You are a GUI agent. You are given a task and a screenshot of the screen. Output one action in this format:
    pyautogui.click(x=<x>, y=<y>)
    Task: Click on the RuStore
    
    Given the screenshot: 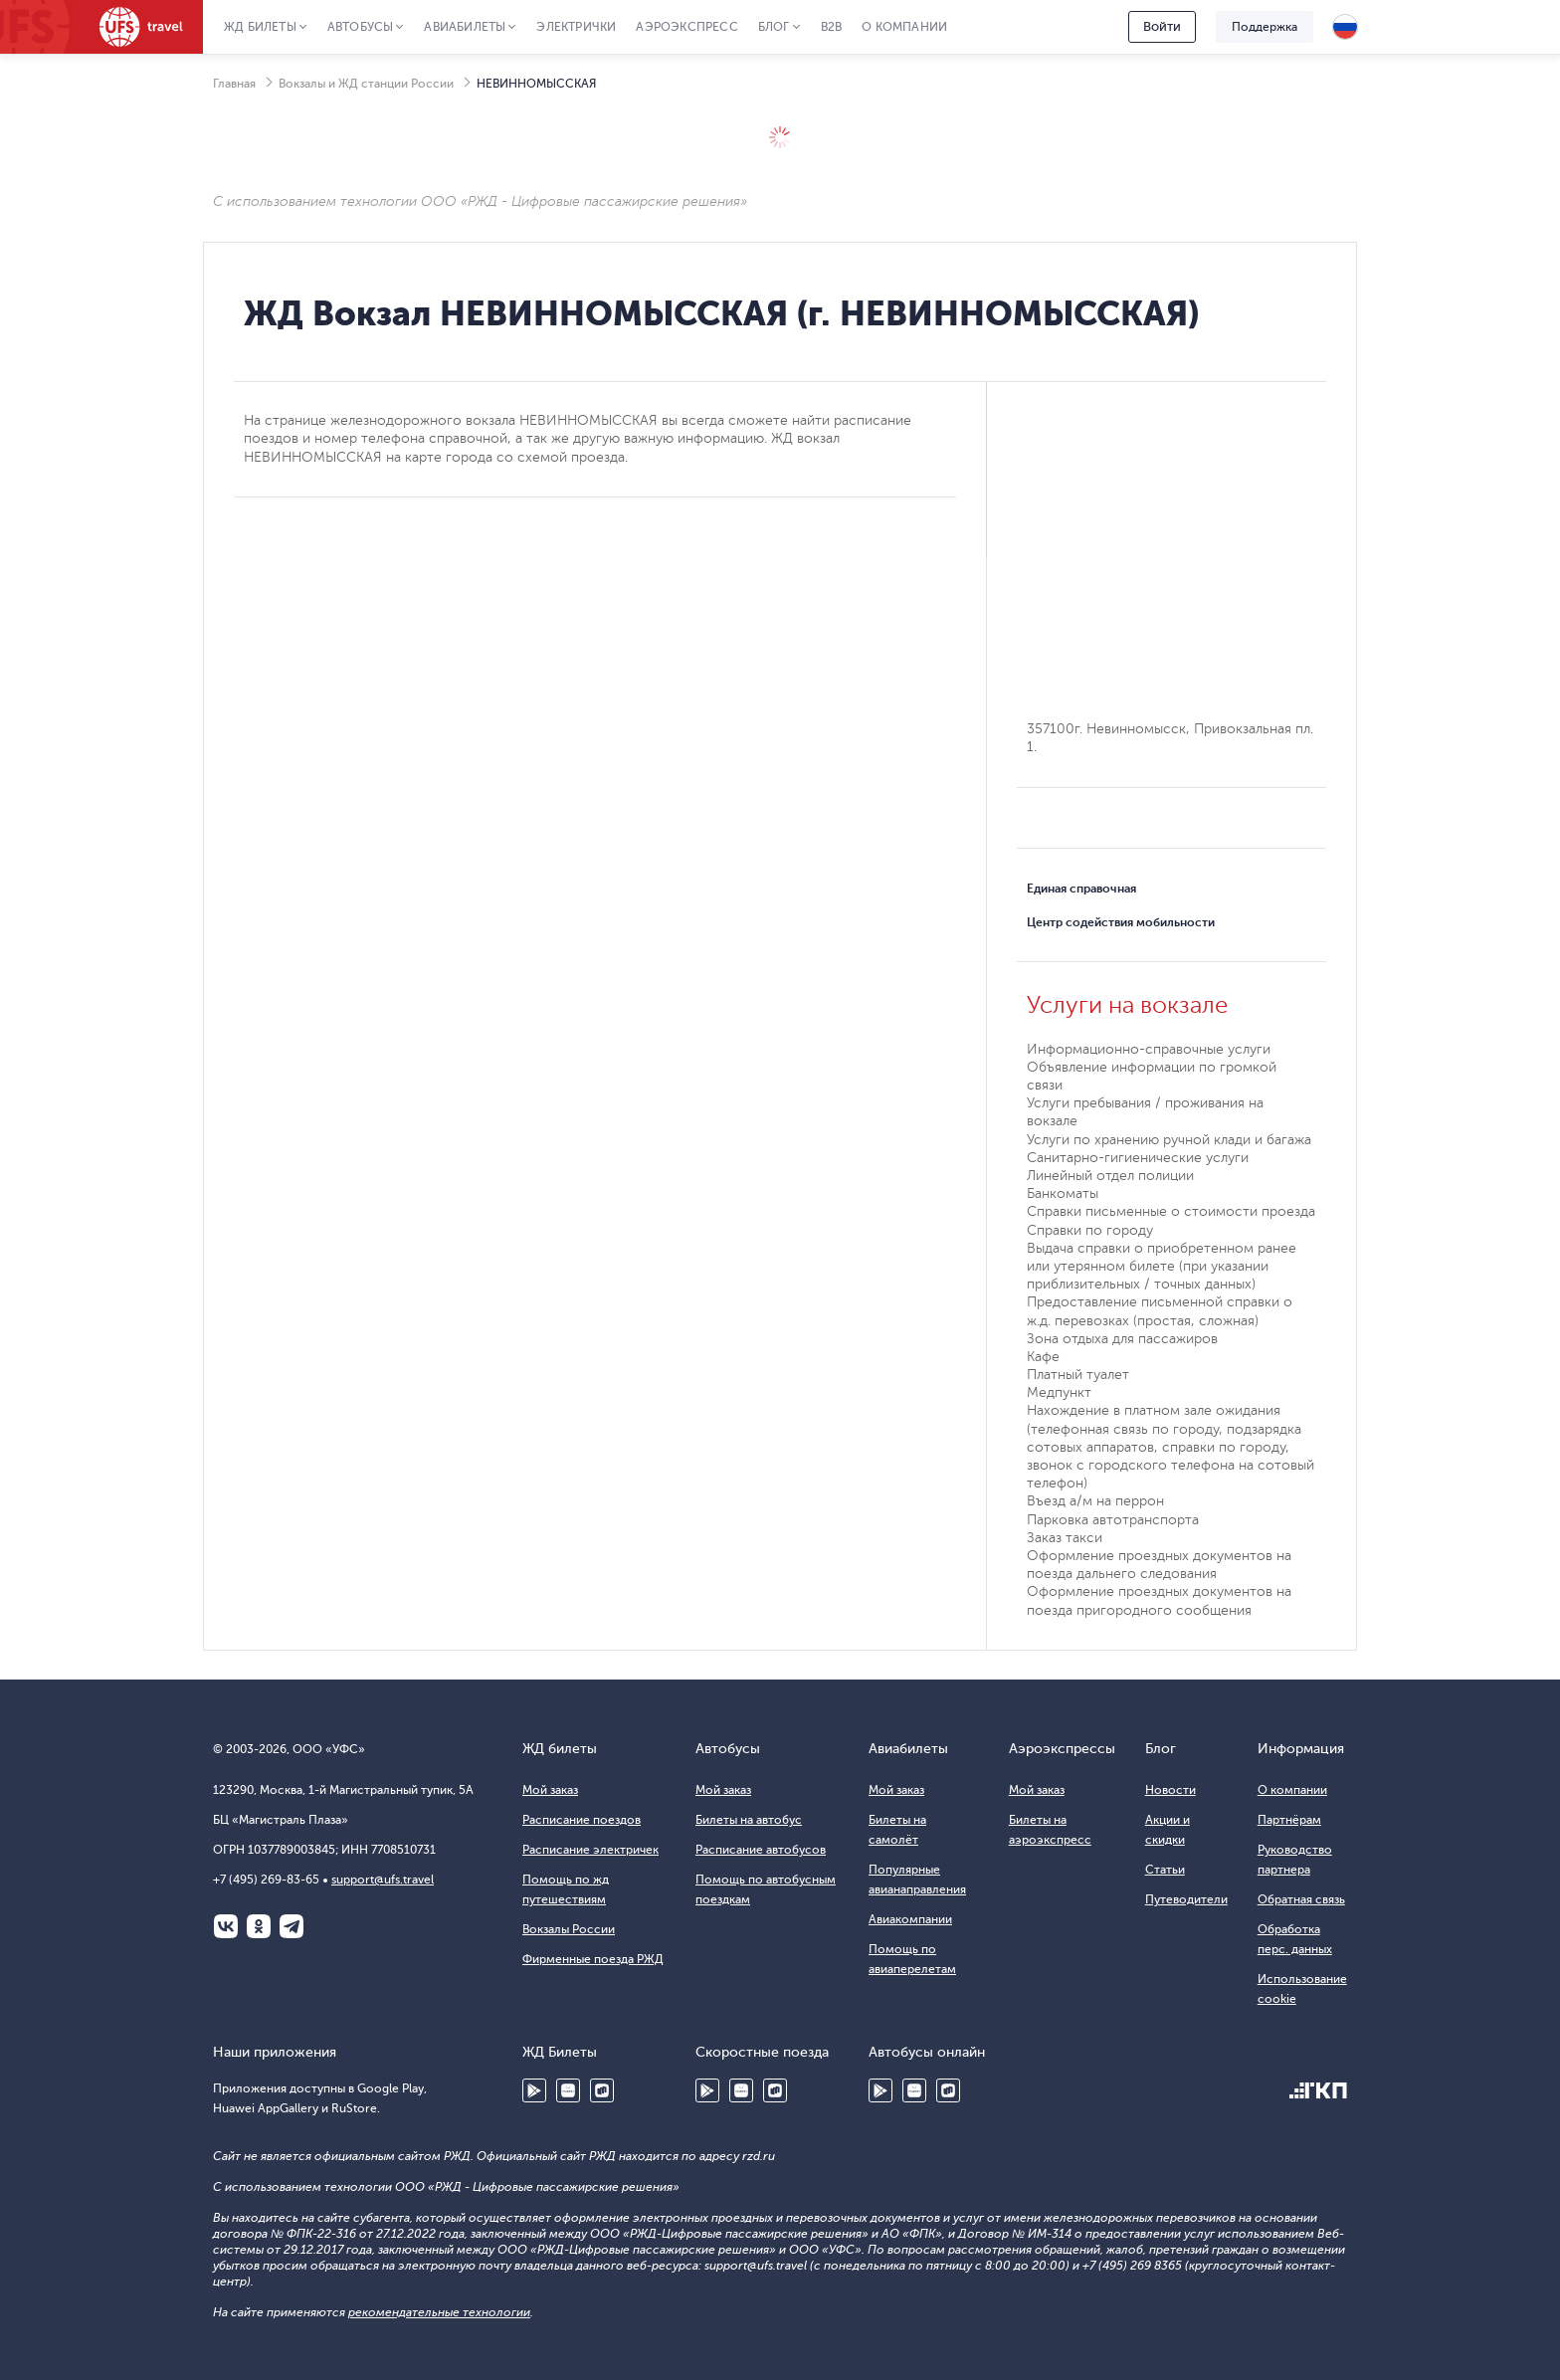 What is the action you would take?
    pyautogui.click(x=602, y=2090)
    